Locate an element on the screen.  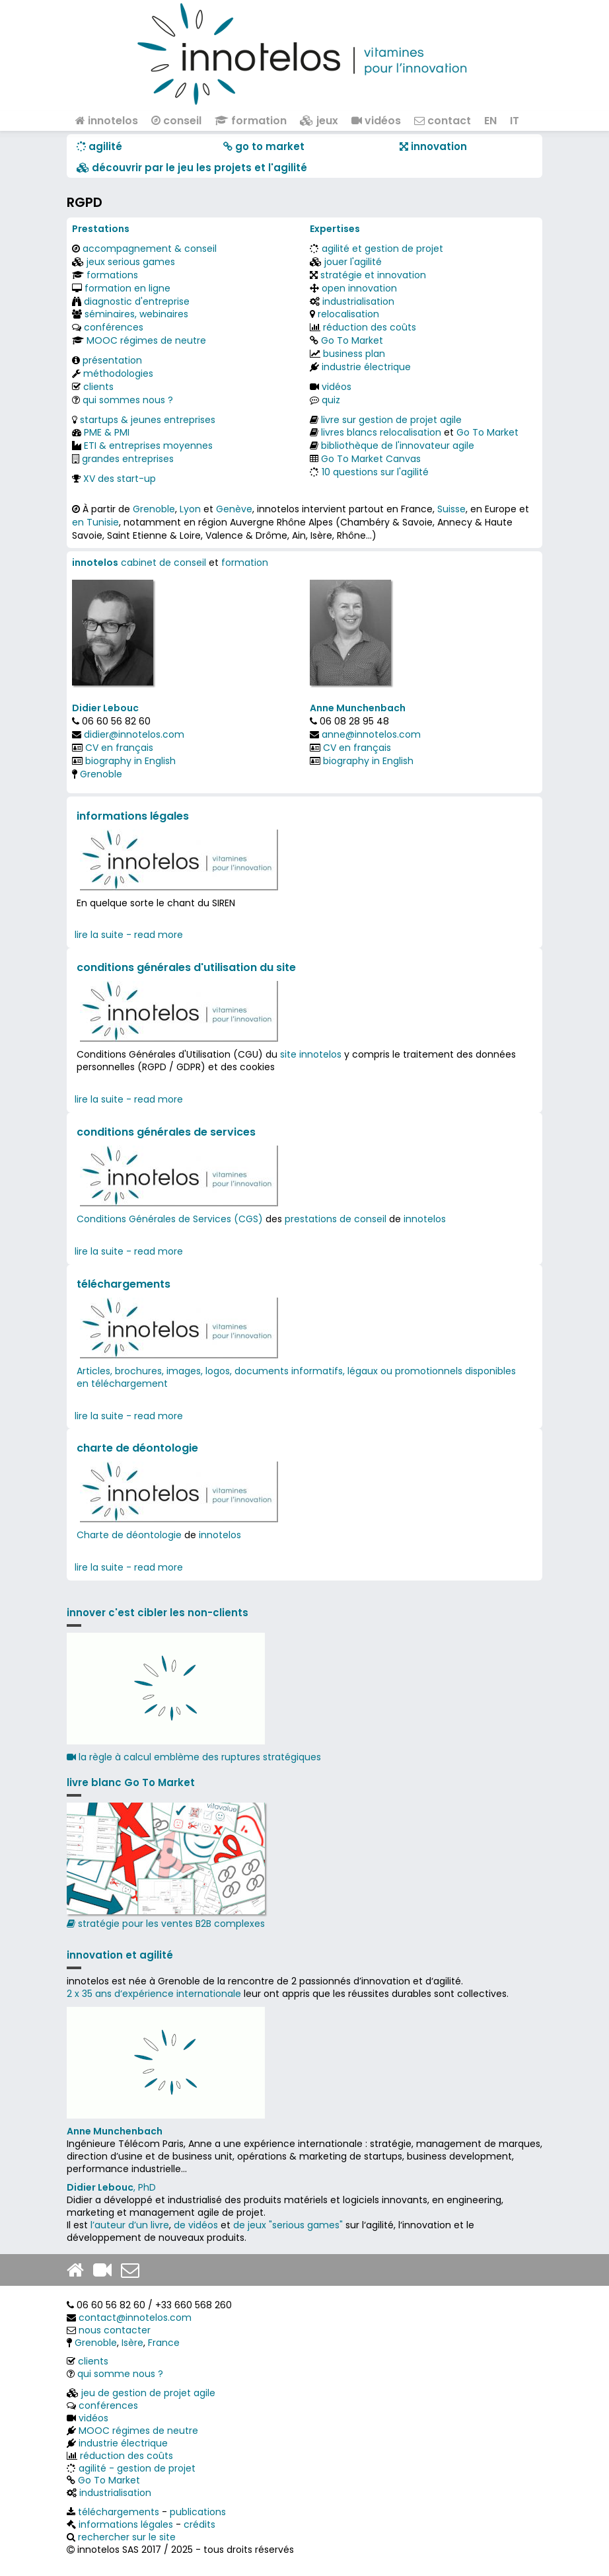
charte de déontologie is located at coordinates (137, 1448).